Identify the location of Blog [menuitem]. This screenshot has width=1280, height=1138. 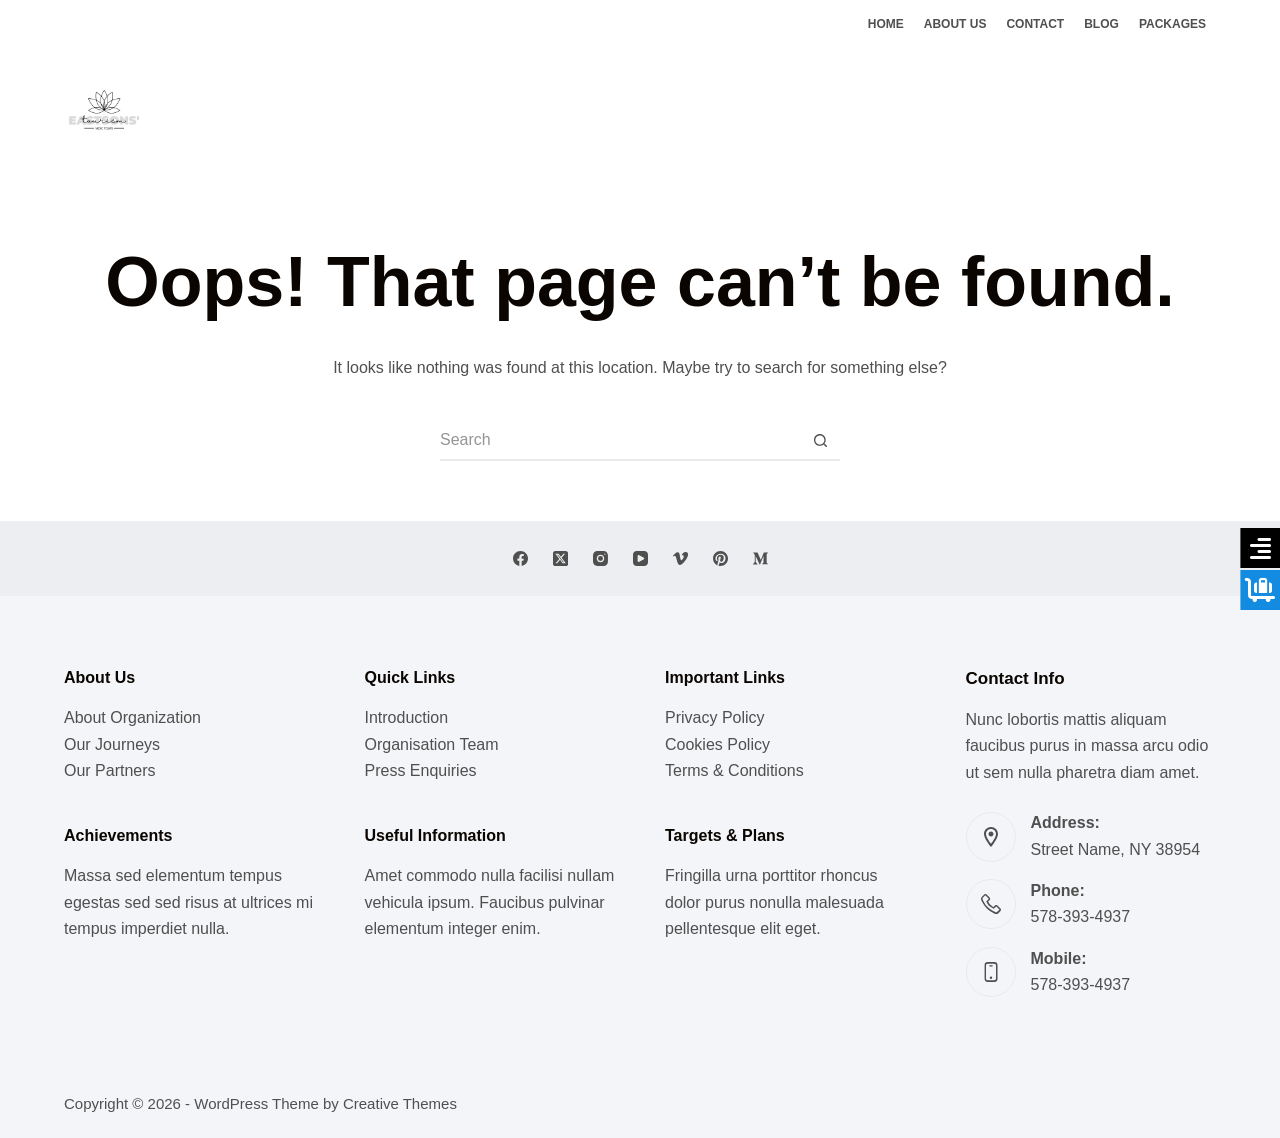
(1101, 24).